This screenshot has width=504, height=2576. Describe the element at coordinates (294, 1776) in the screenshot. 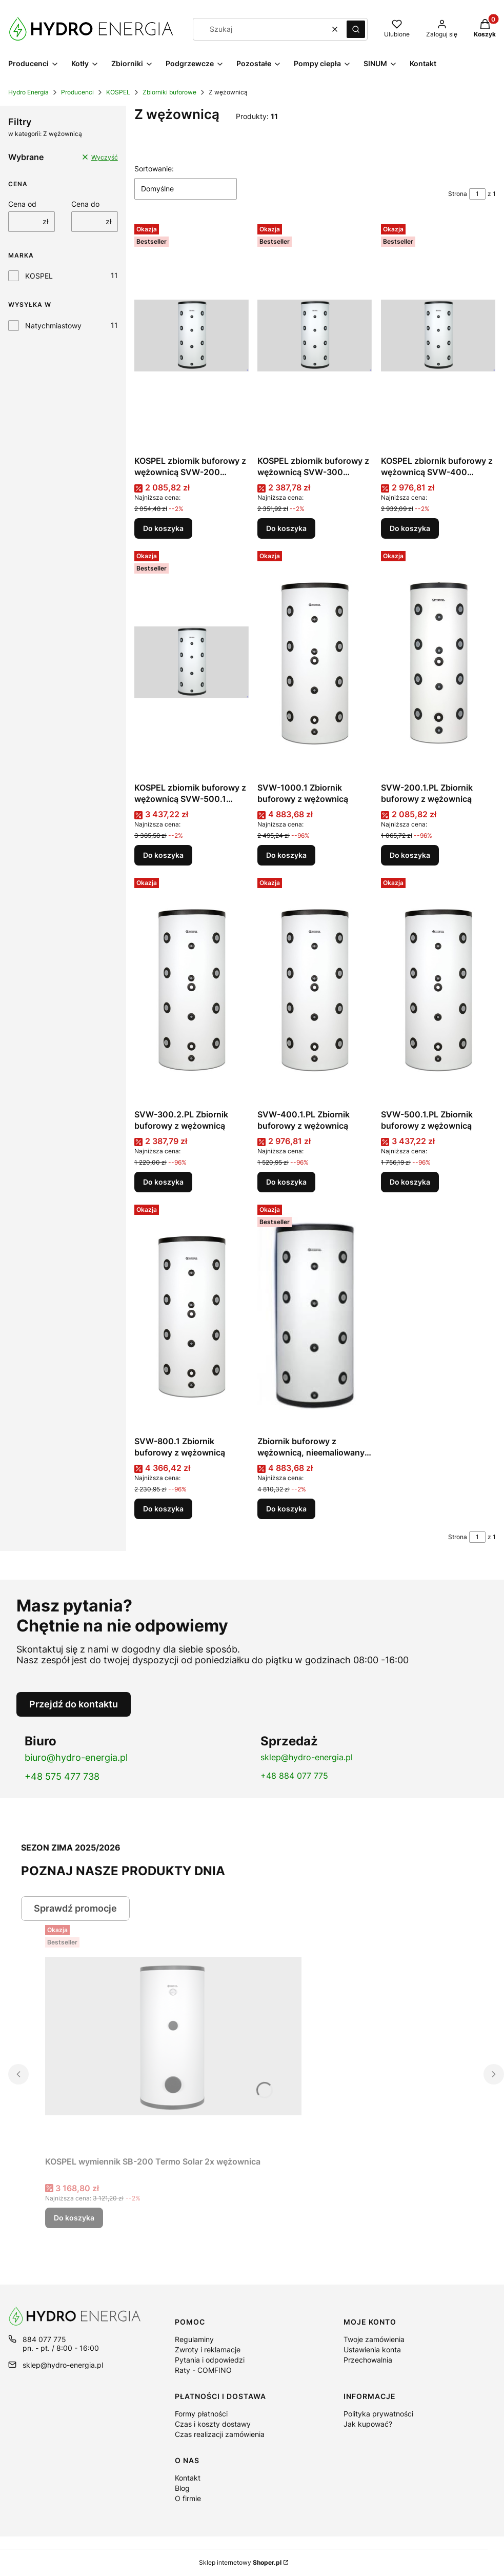

I see `+48 884 077 775` at that location.